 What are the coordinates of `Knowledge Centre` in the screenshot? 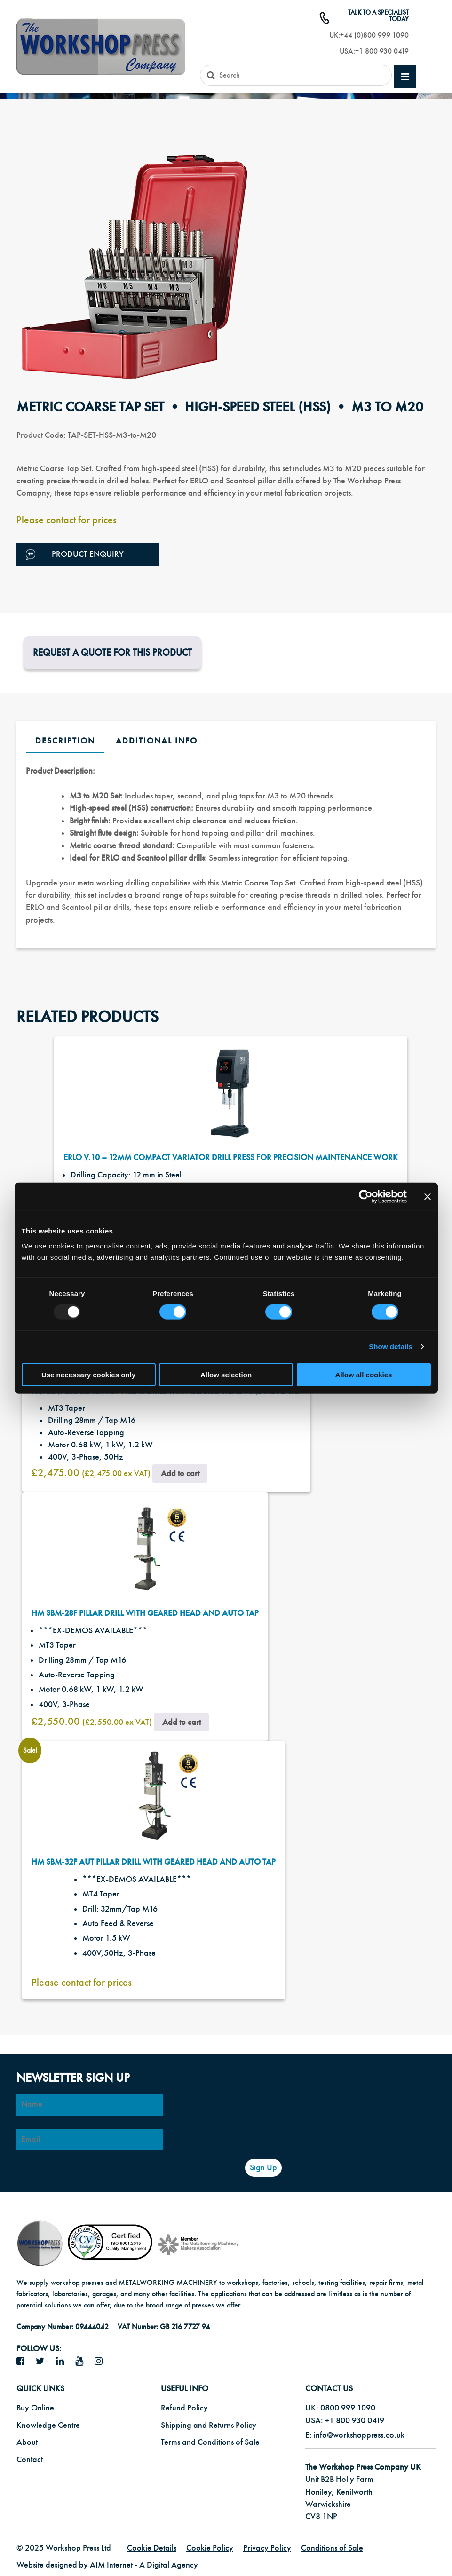 It's located at (48, 2425).